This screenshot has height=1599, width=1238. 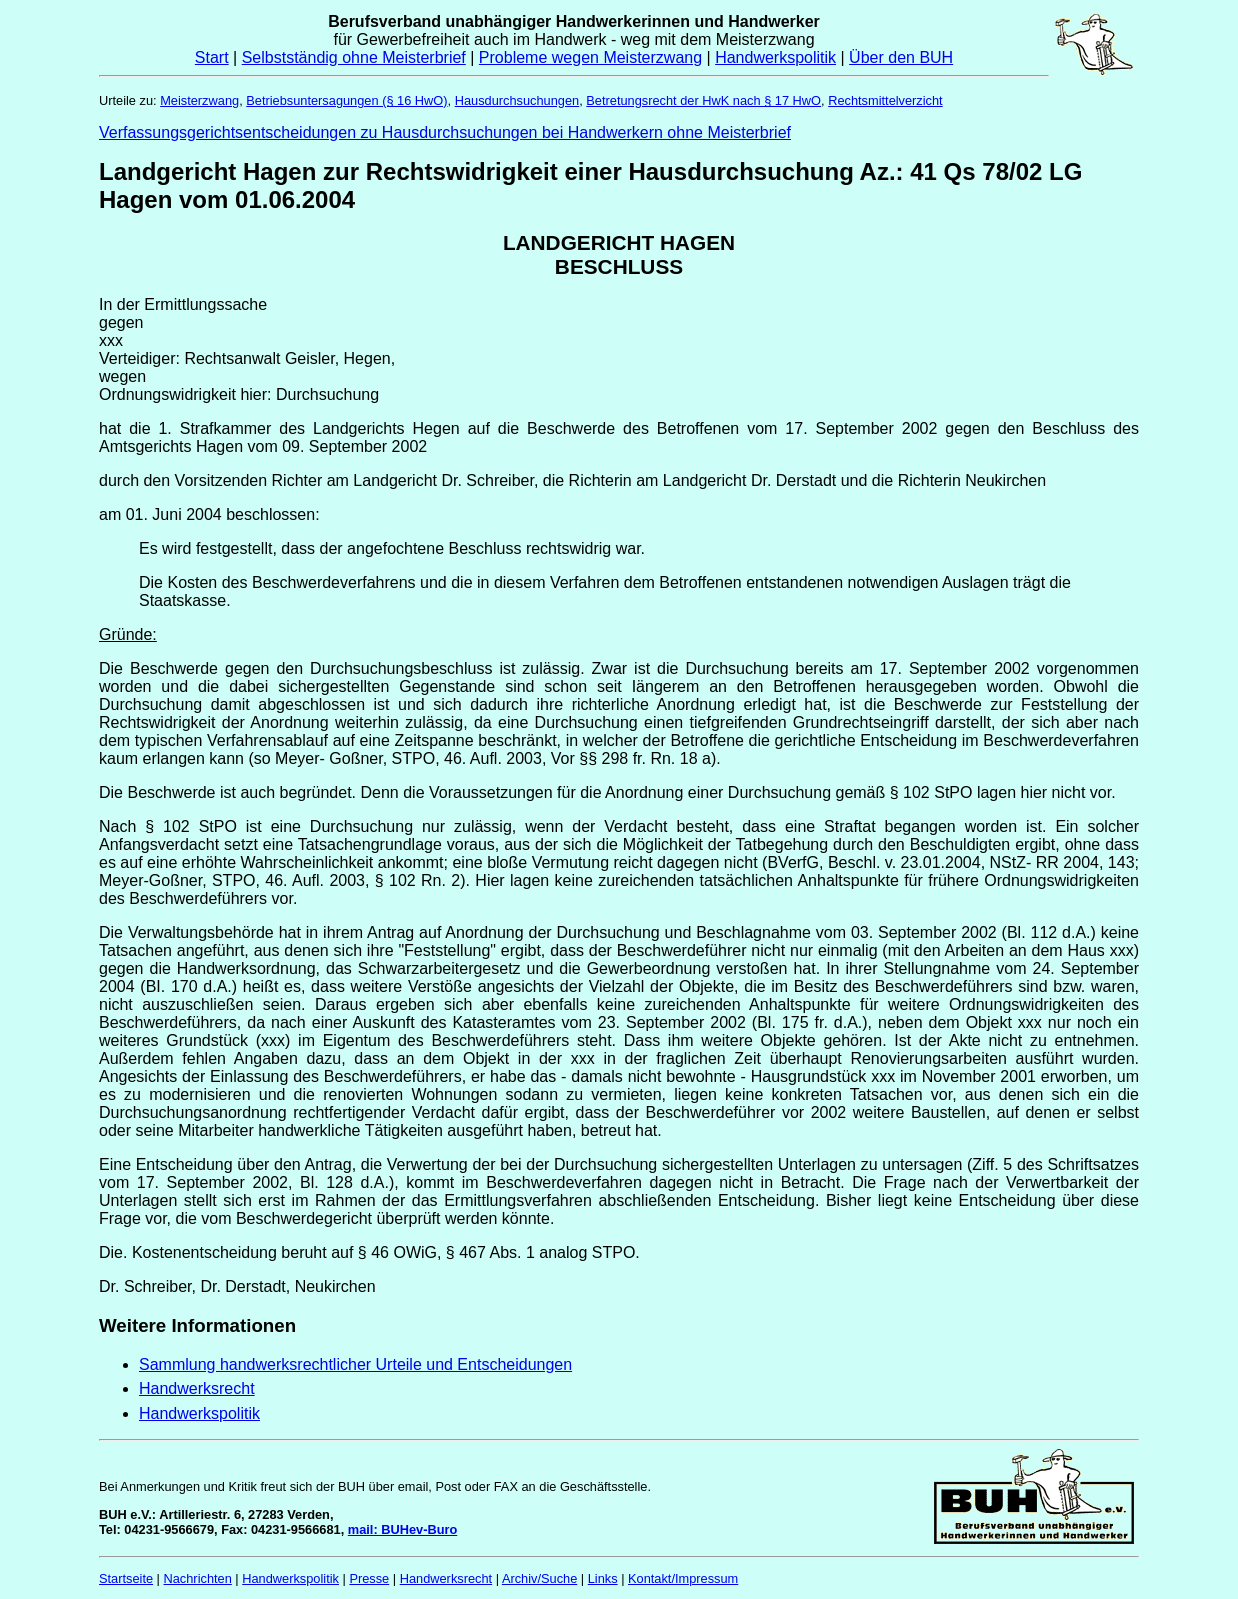 What do you see at coordinates (126, 1578) in the screenshot?
I see `Startseite` at bounding box center [126, 1578].